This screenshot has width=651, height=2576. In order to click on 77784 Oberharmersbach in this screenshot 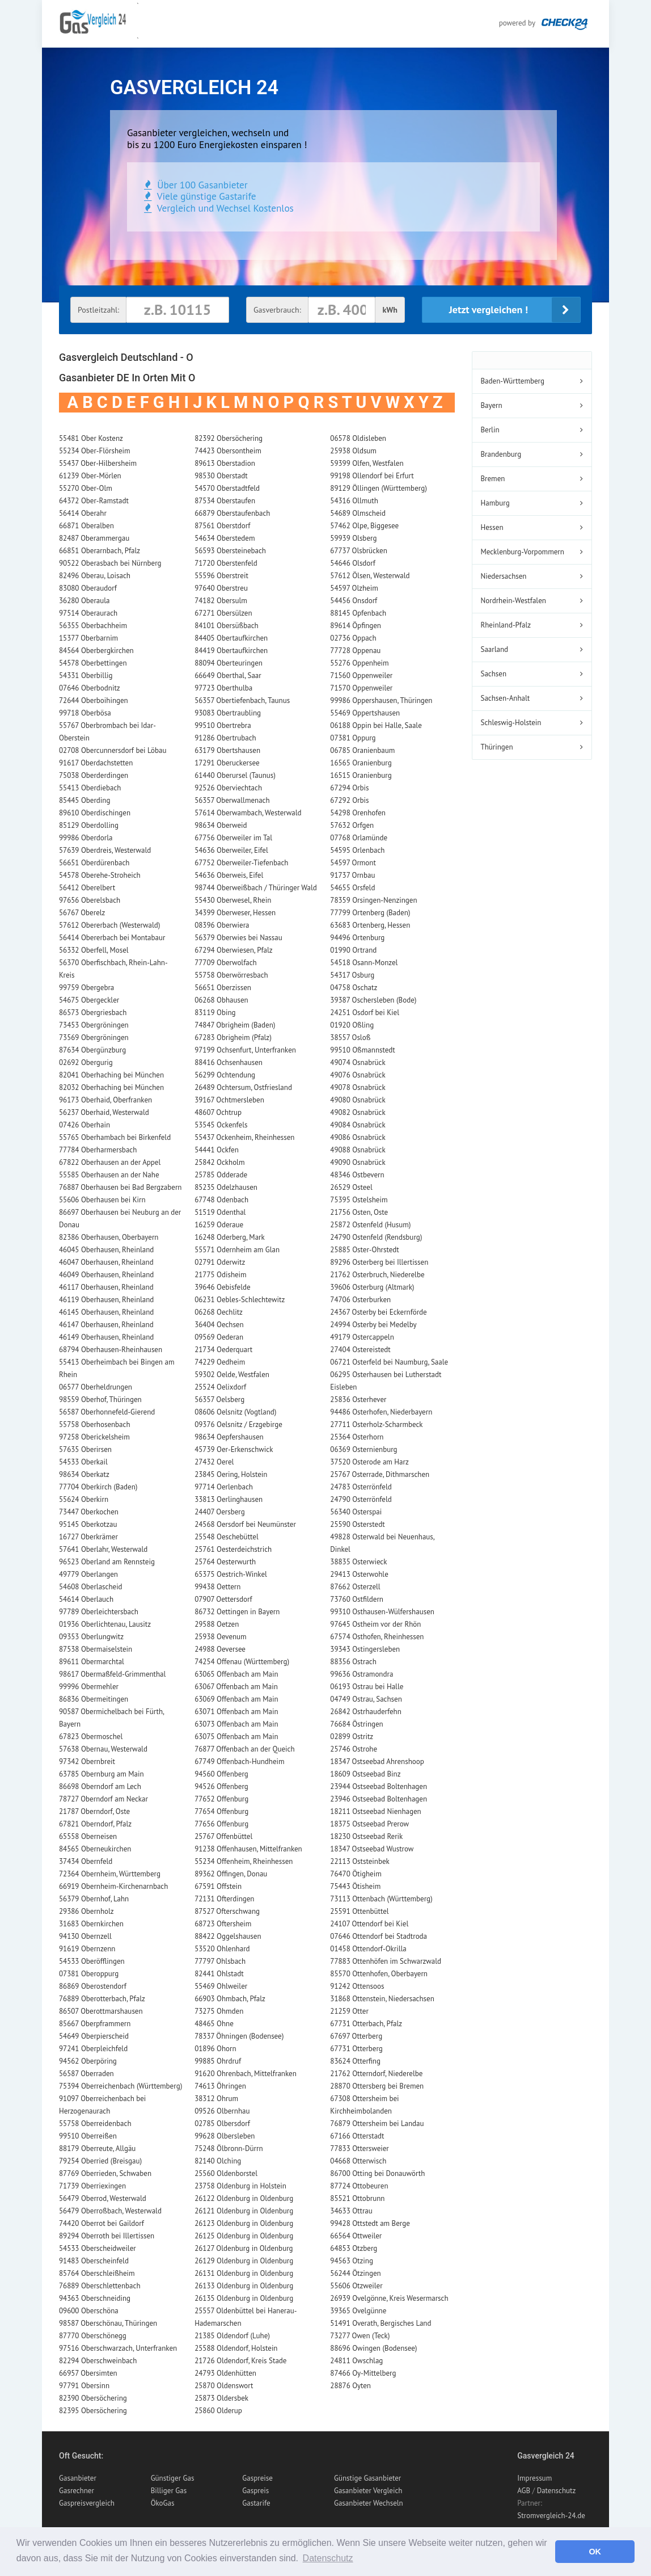, I will do `click(98, 1150)`.